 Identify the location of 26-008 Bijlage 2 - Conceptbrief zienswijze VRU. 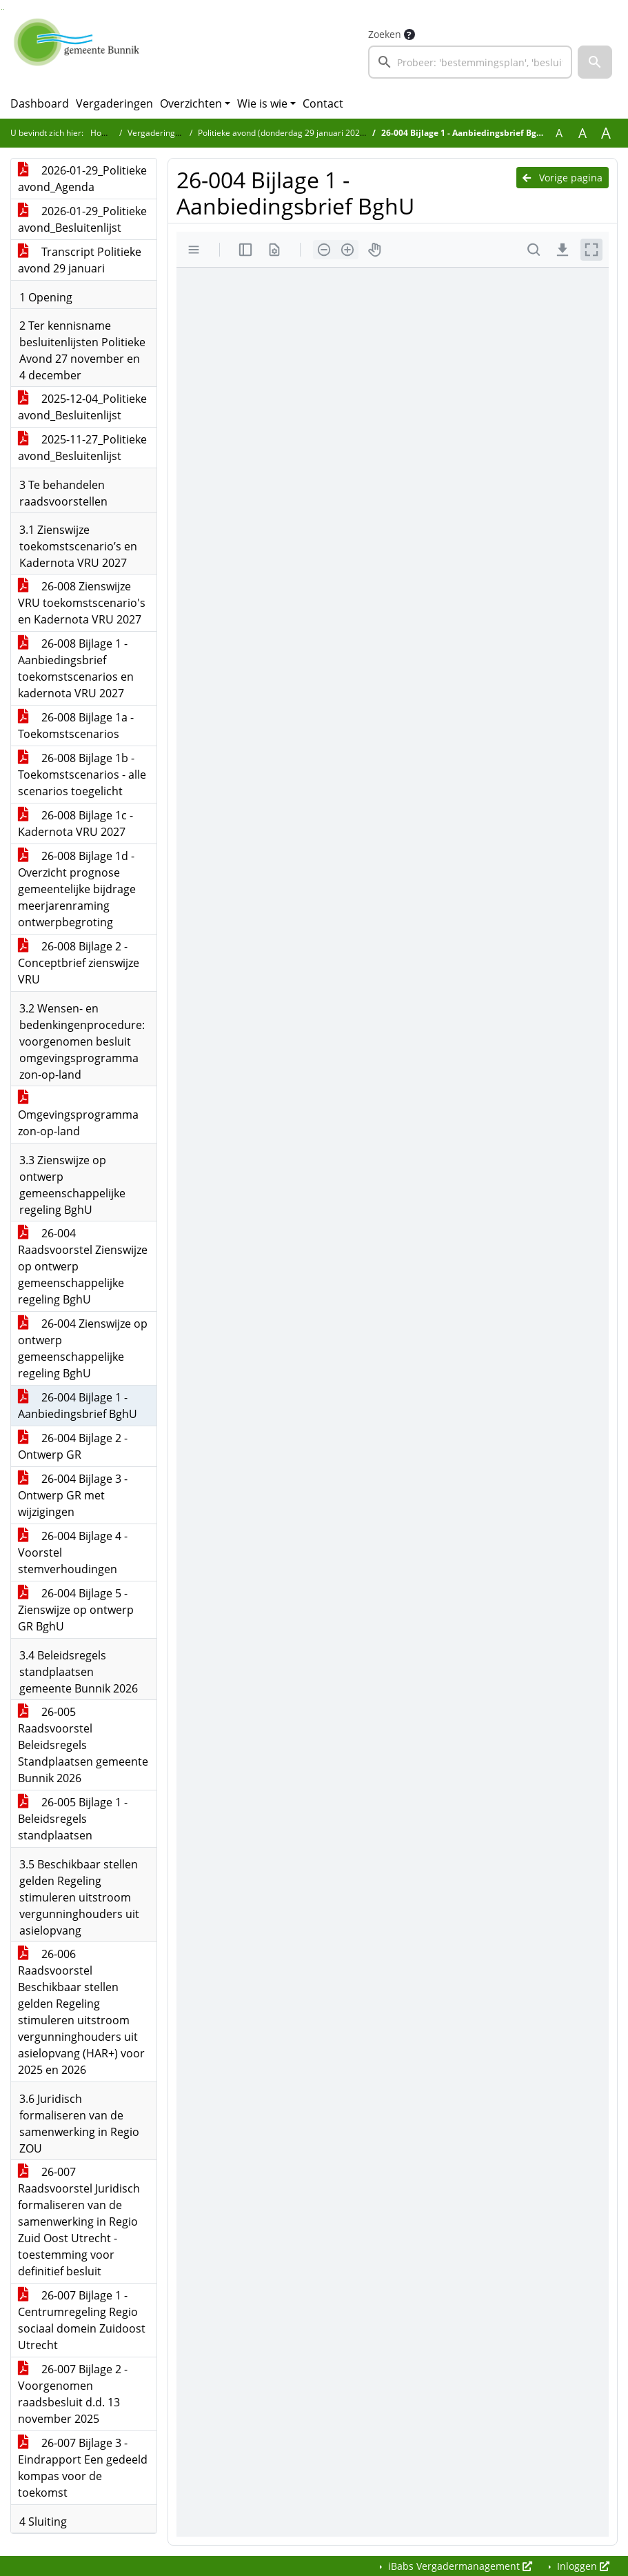
(78, 963).